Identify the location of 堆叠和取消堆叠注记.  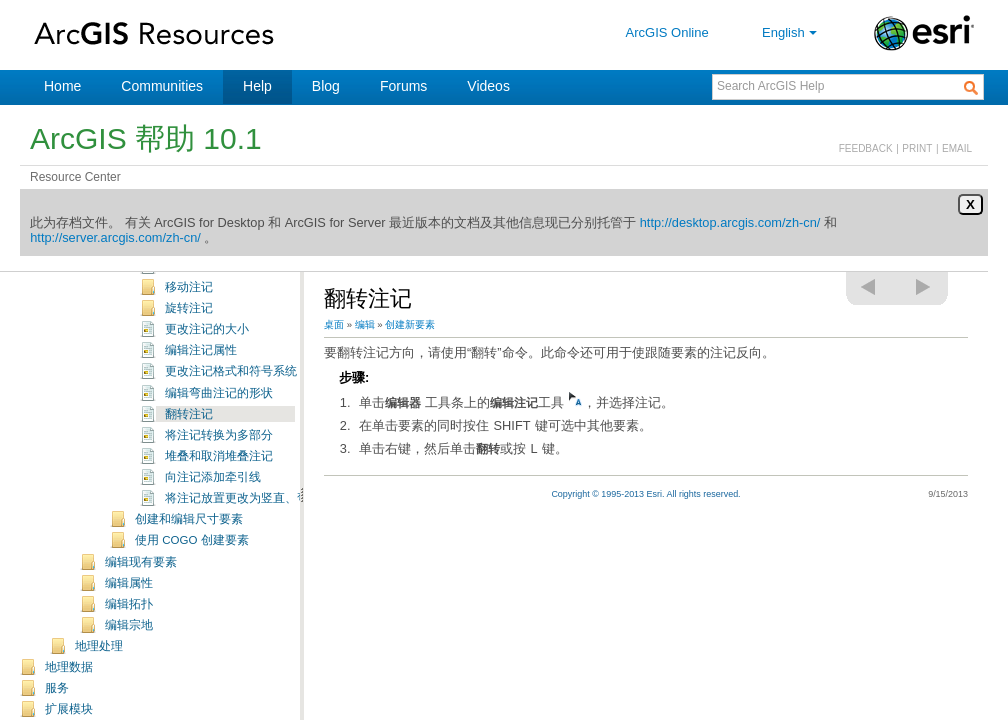
(219, 456).